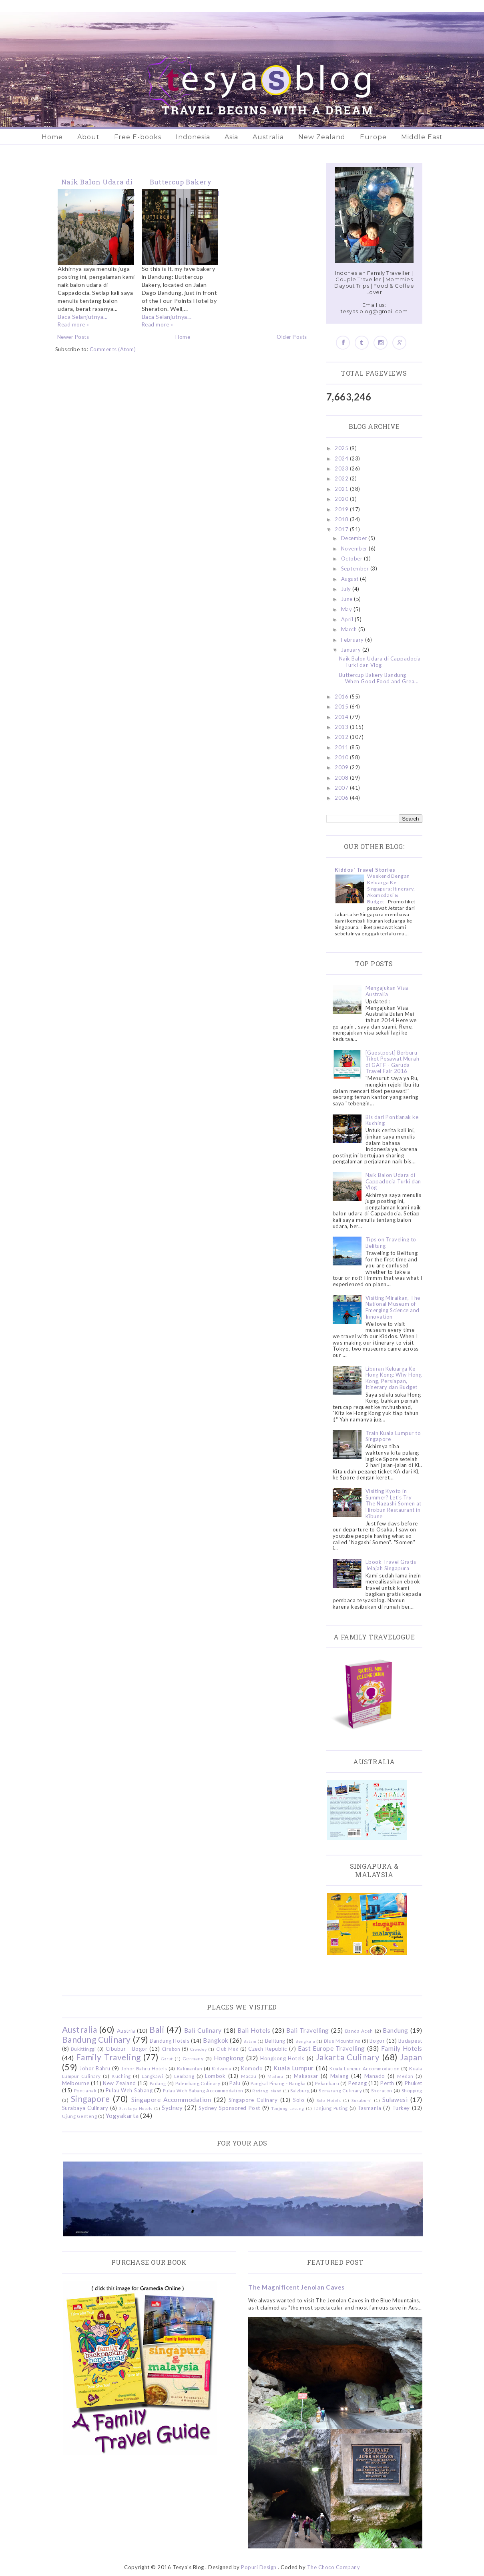 Image resolution: width=484 pixels, height=2576 pixels. Describe the element at coordinates (136, 2108) in the screenshot. I see `Surabaya Hotels` at that location.